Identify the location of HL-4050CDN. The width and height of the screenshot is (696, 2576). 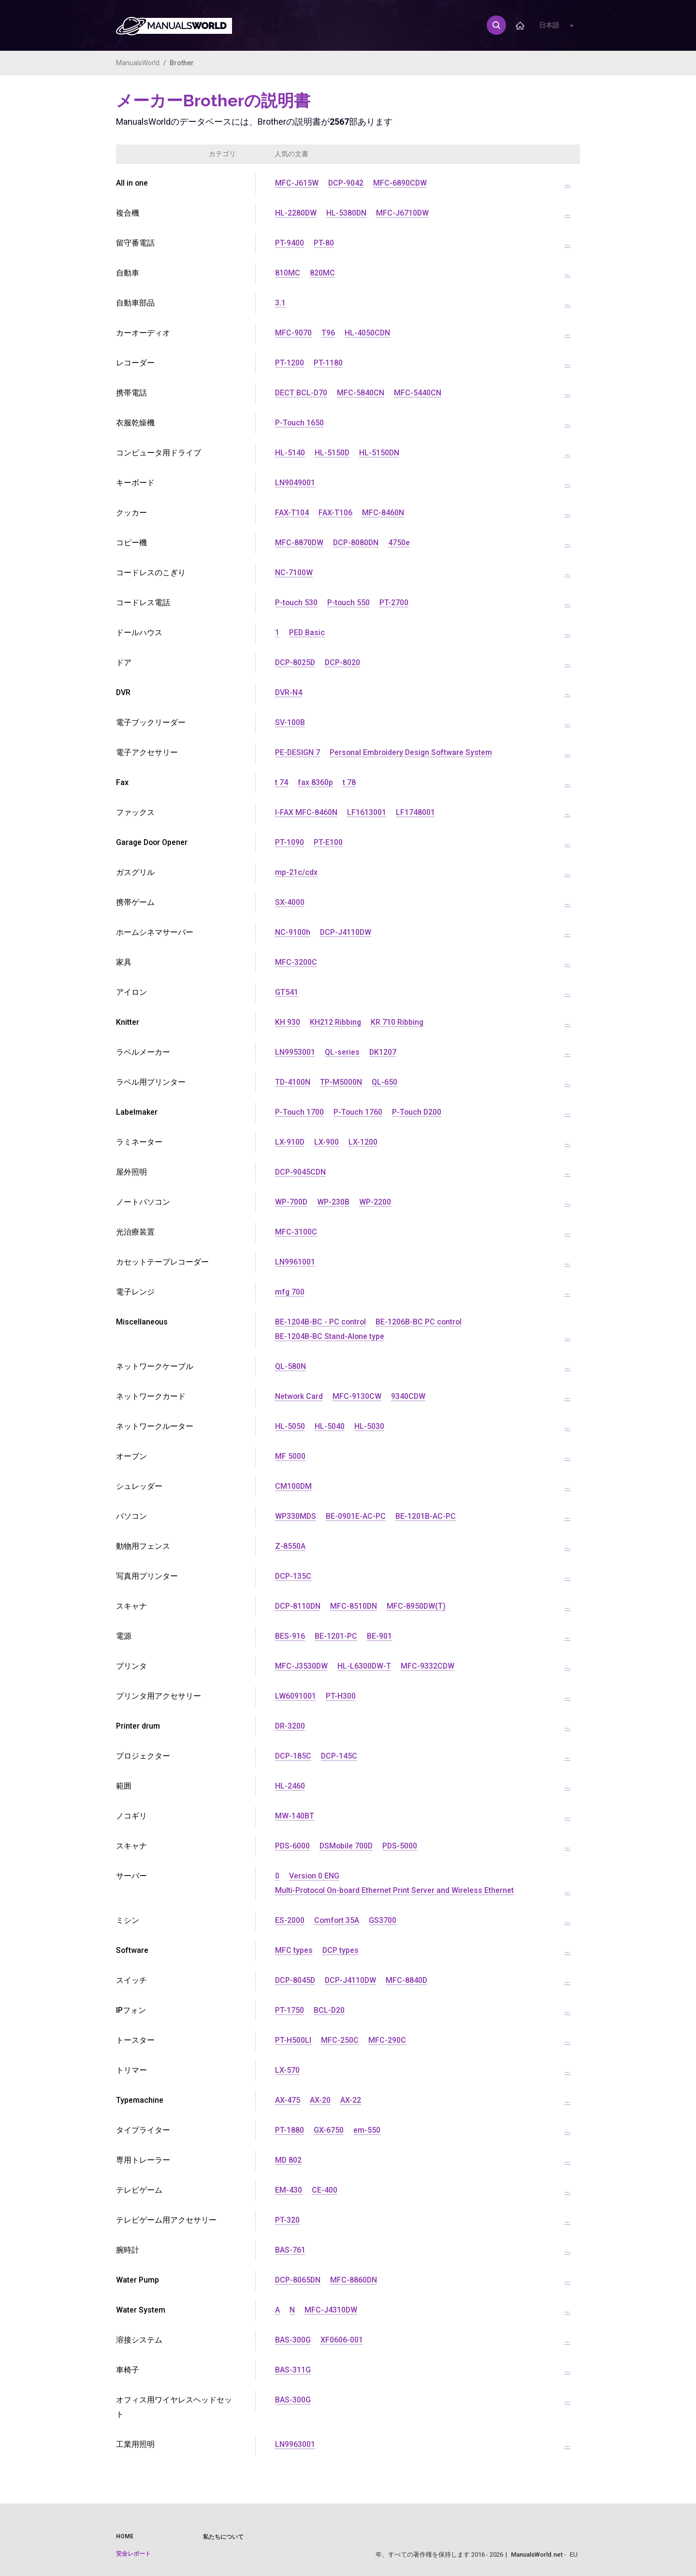
(368, 332).